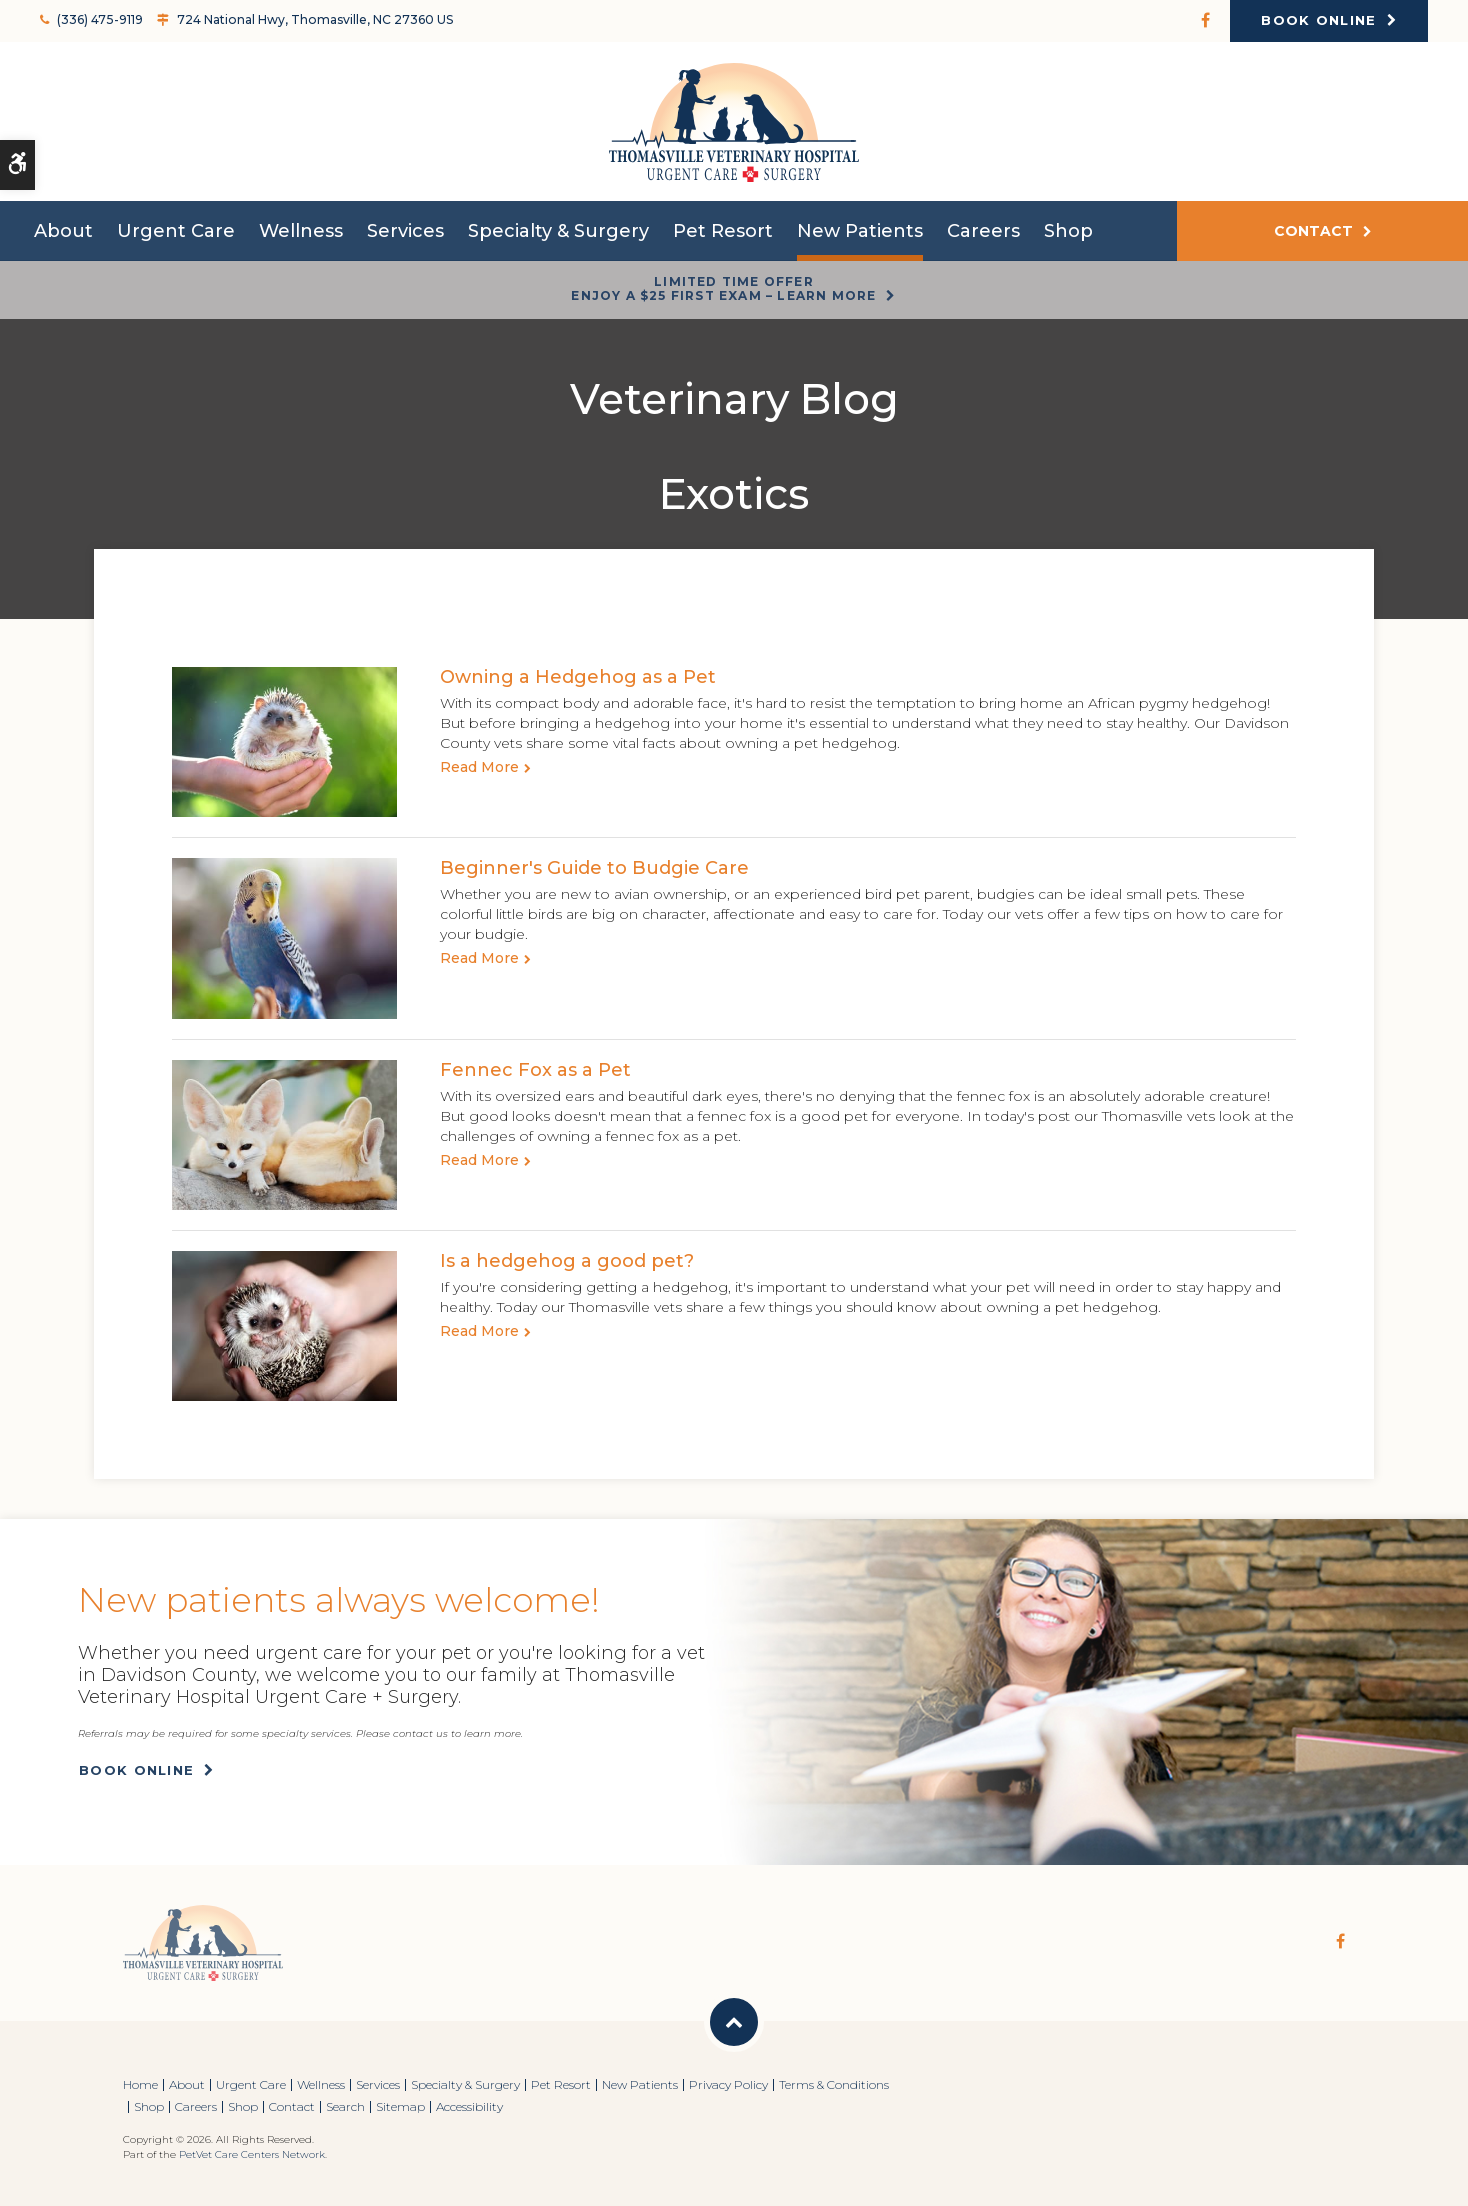  What do you see at coordinates (567, 1261) in the screenshot?
I see `Is a hedgehog a good pet?` at bounding box center [567, 1261].